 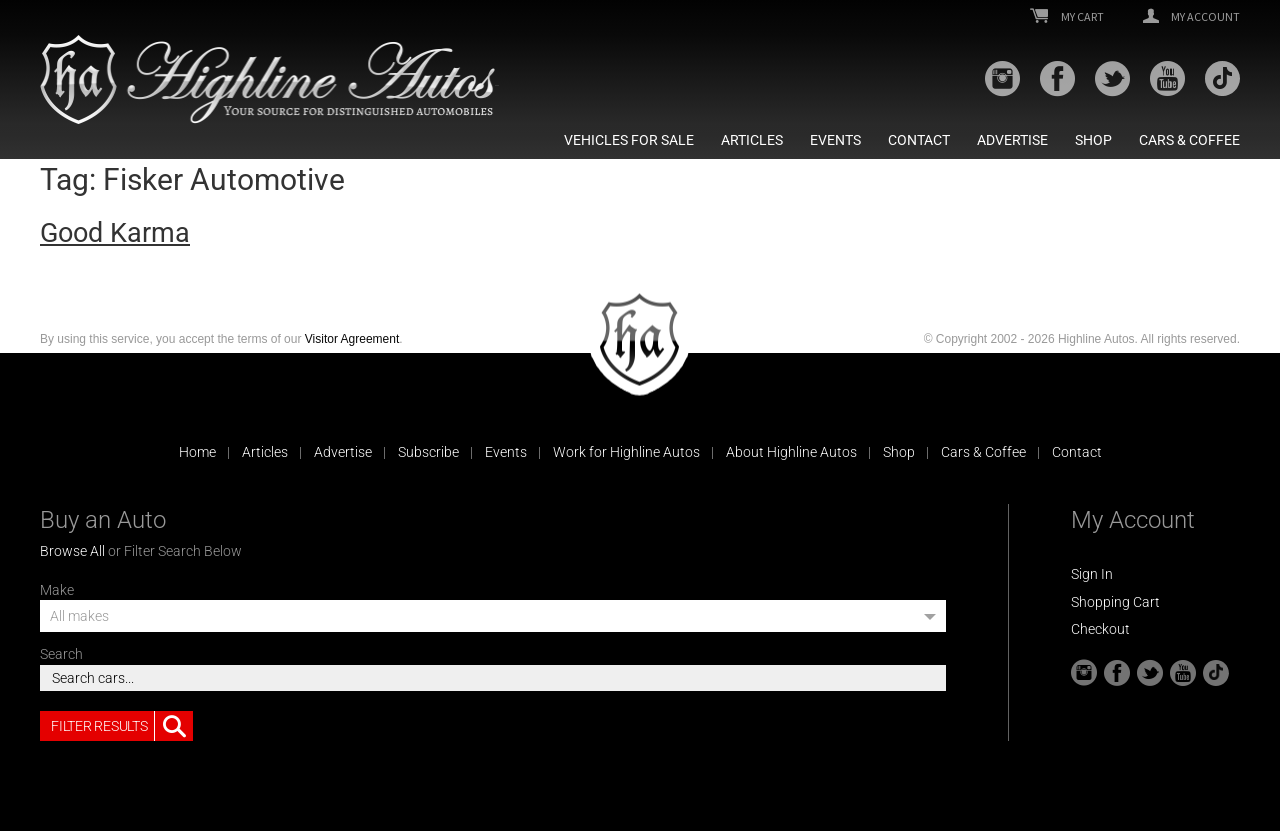 What do you see at coordinates (1092, 574) in the screenshot?
I see `Sign In` at bounding box center [1092, 574].